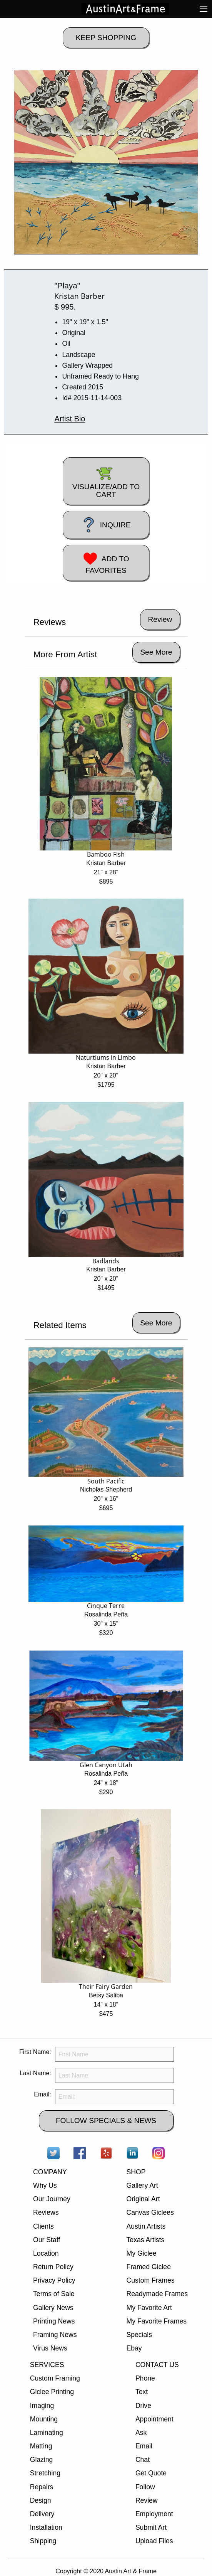  I want to click on Shipping, so click(43, 2541).